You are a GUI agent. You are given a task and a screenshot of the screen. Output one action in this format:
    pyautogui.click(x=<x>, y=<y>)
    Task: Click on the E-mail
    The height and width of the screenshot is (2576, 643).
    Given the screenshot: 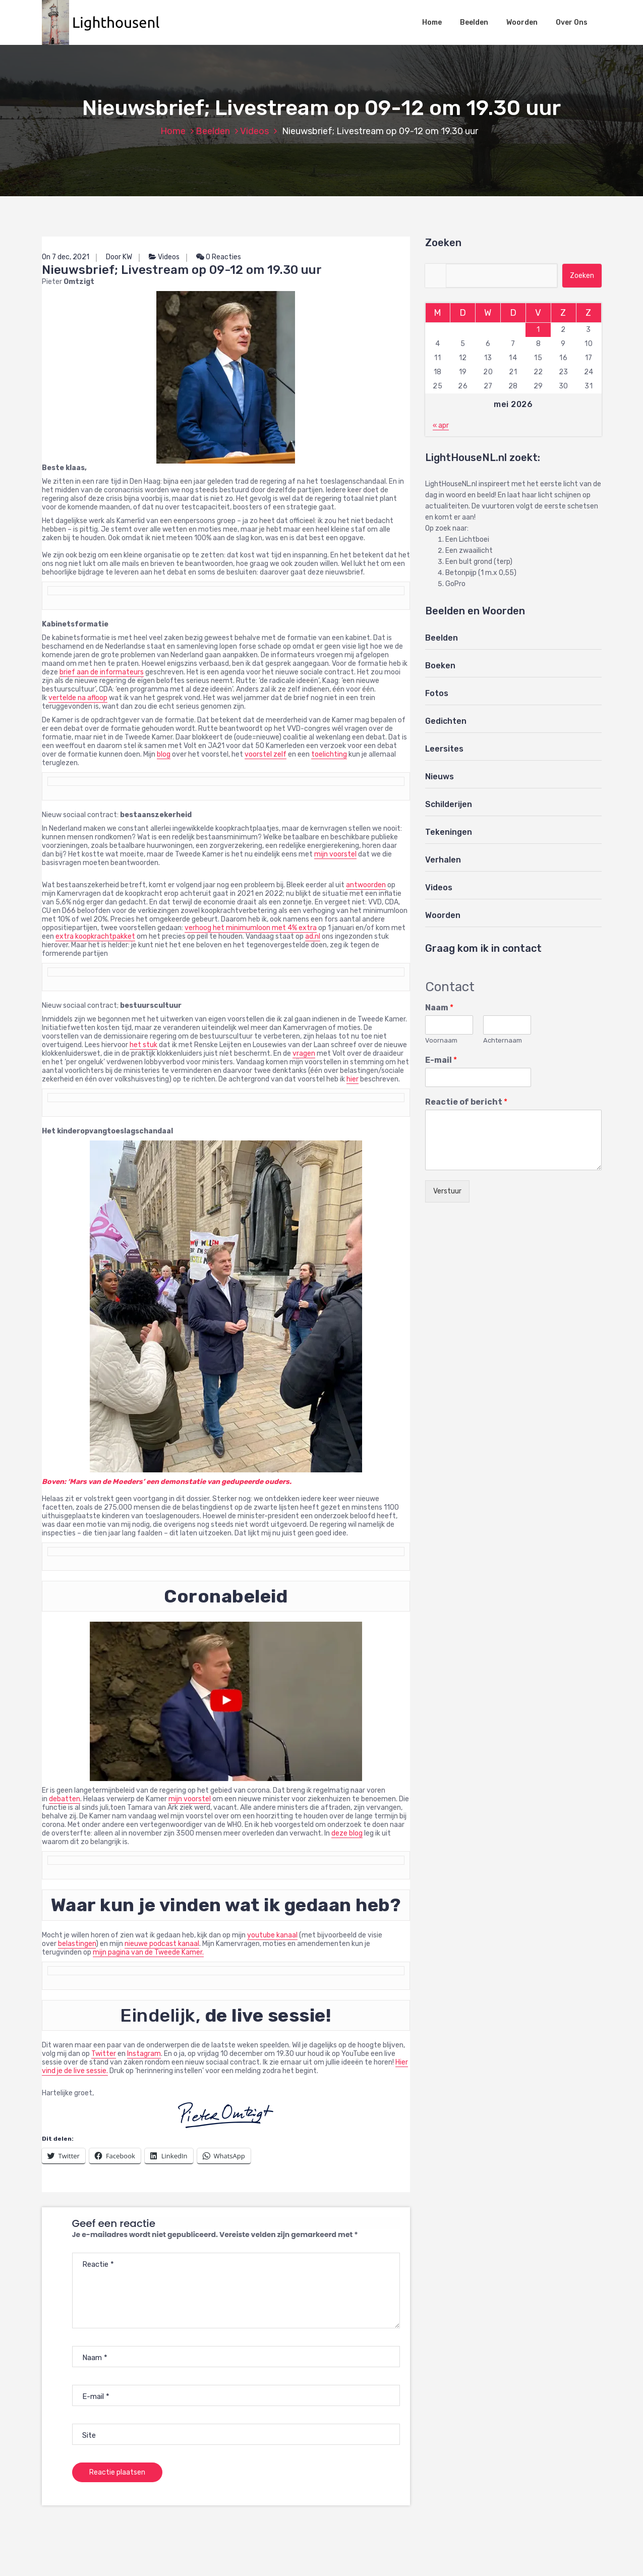 What is the action you would take?
    pyautogui.click(x=441, y=1060)
    